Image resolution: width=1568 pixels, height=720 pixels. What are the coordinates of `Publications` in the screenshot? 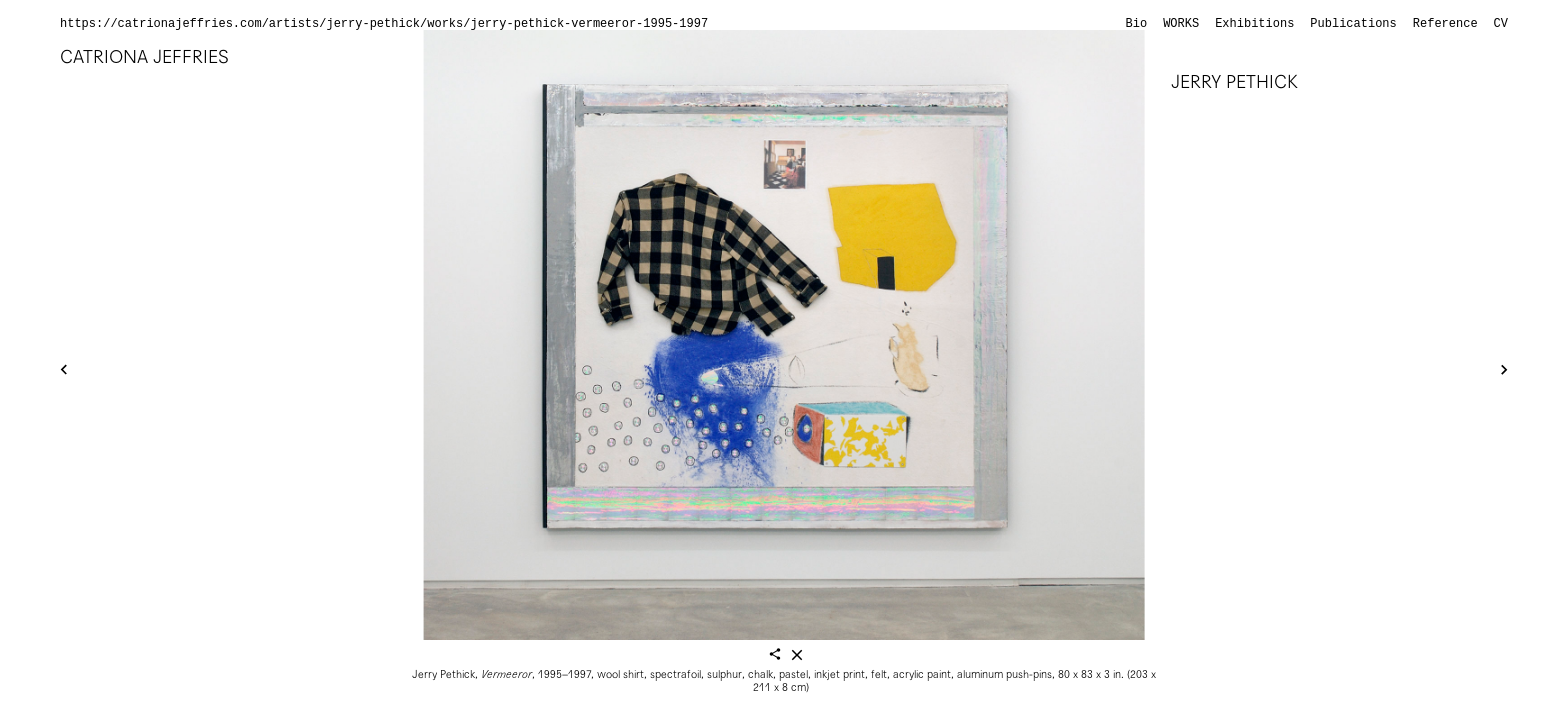 It's located at (1353, 24).